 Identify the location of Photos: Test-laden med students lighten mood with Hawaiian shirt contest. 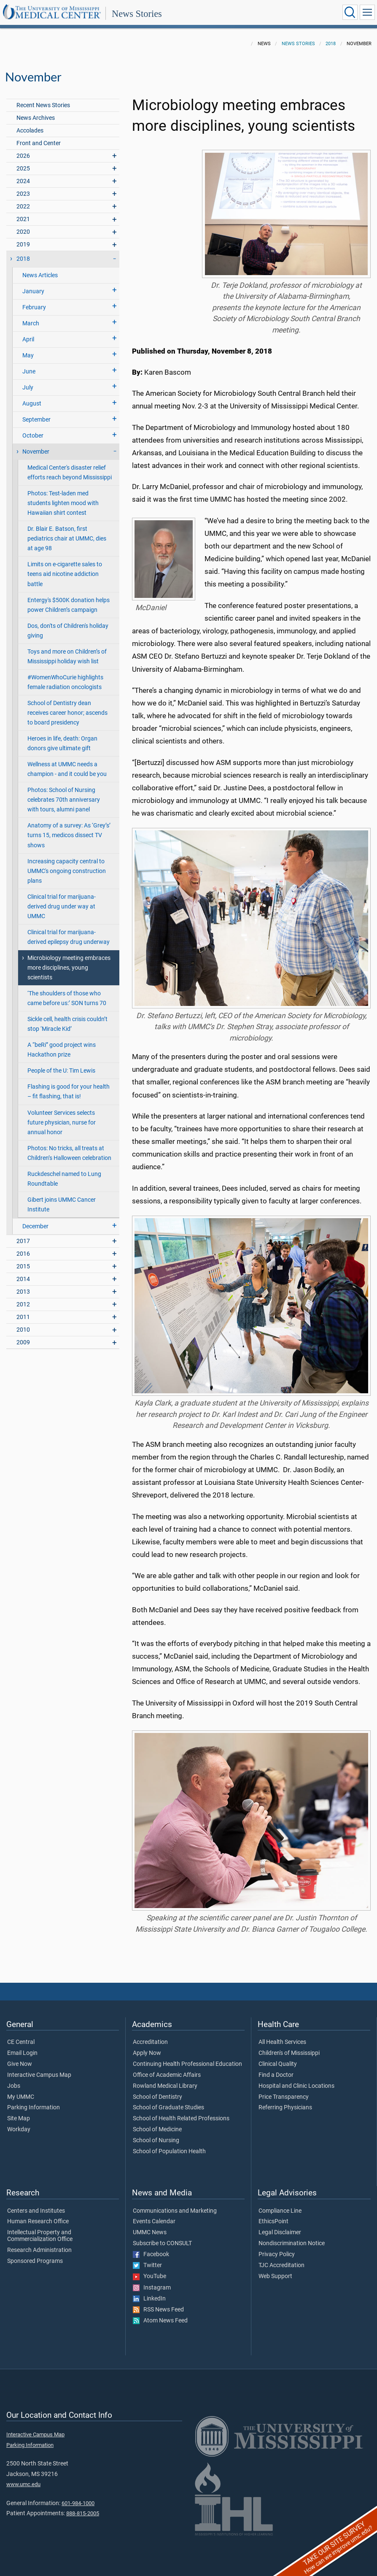
(63, 503).